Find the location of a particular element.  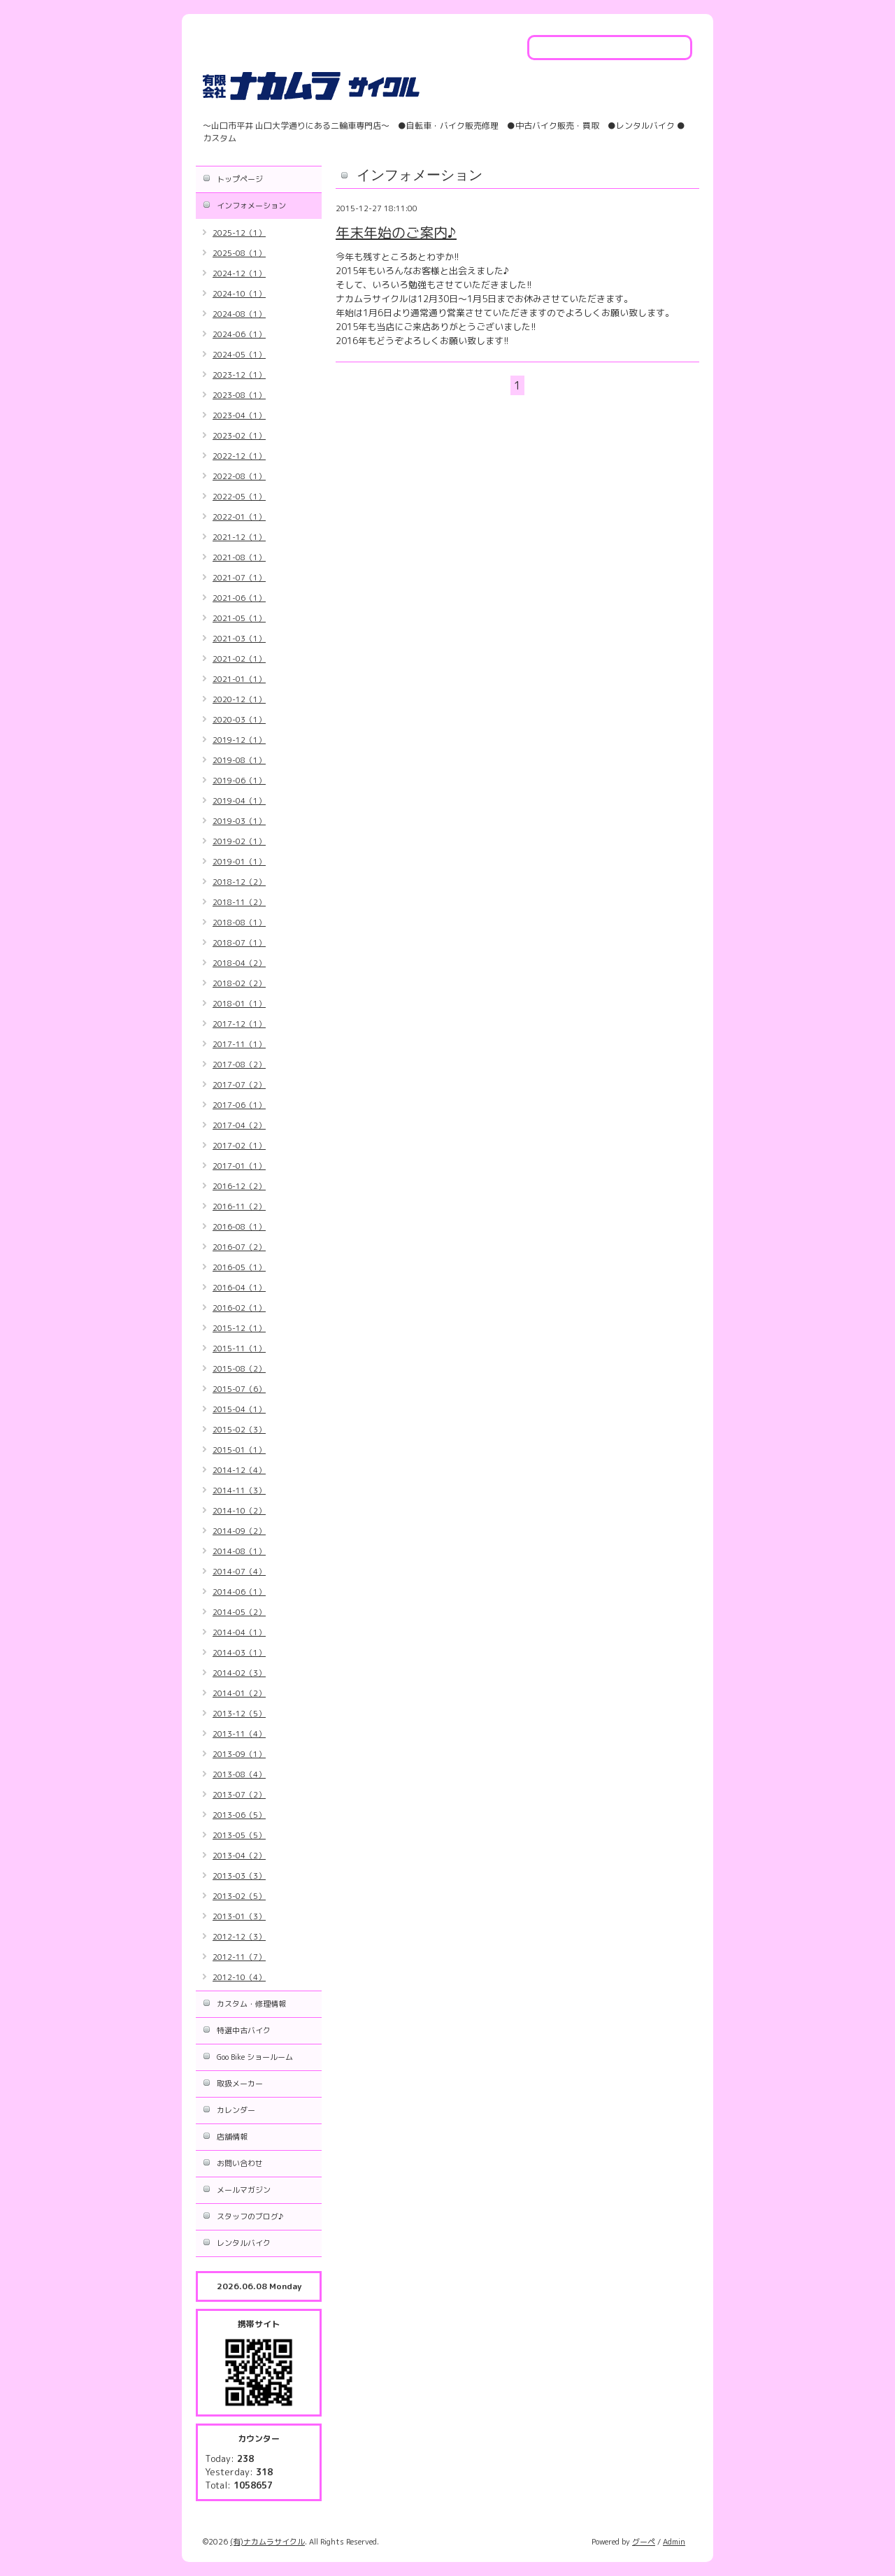

2013-12（5） is located at coordinates (239, 1713).